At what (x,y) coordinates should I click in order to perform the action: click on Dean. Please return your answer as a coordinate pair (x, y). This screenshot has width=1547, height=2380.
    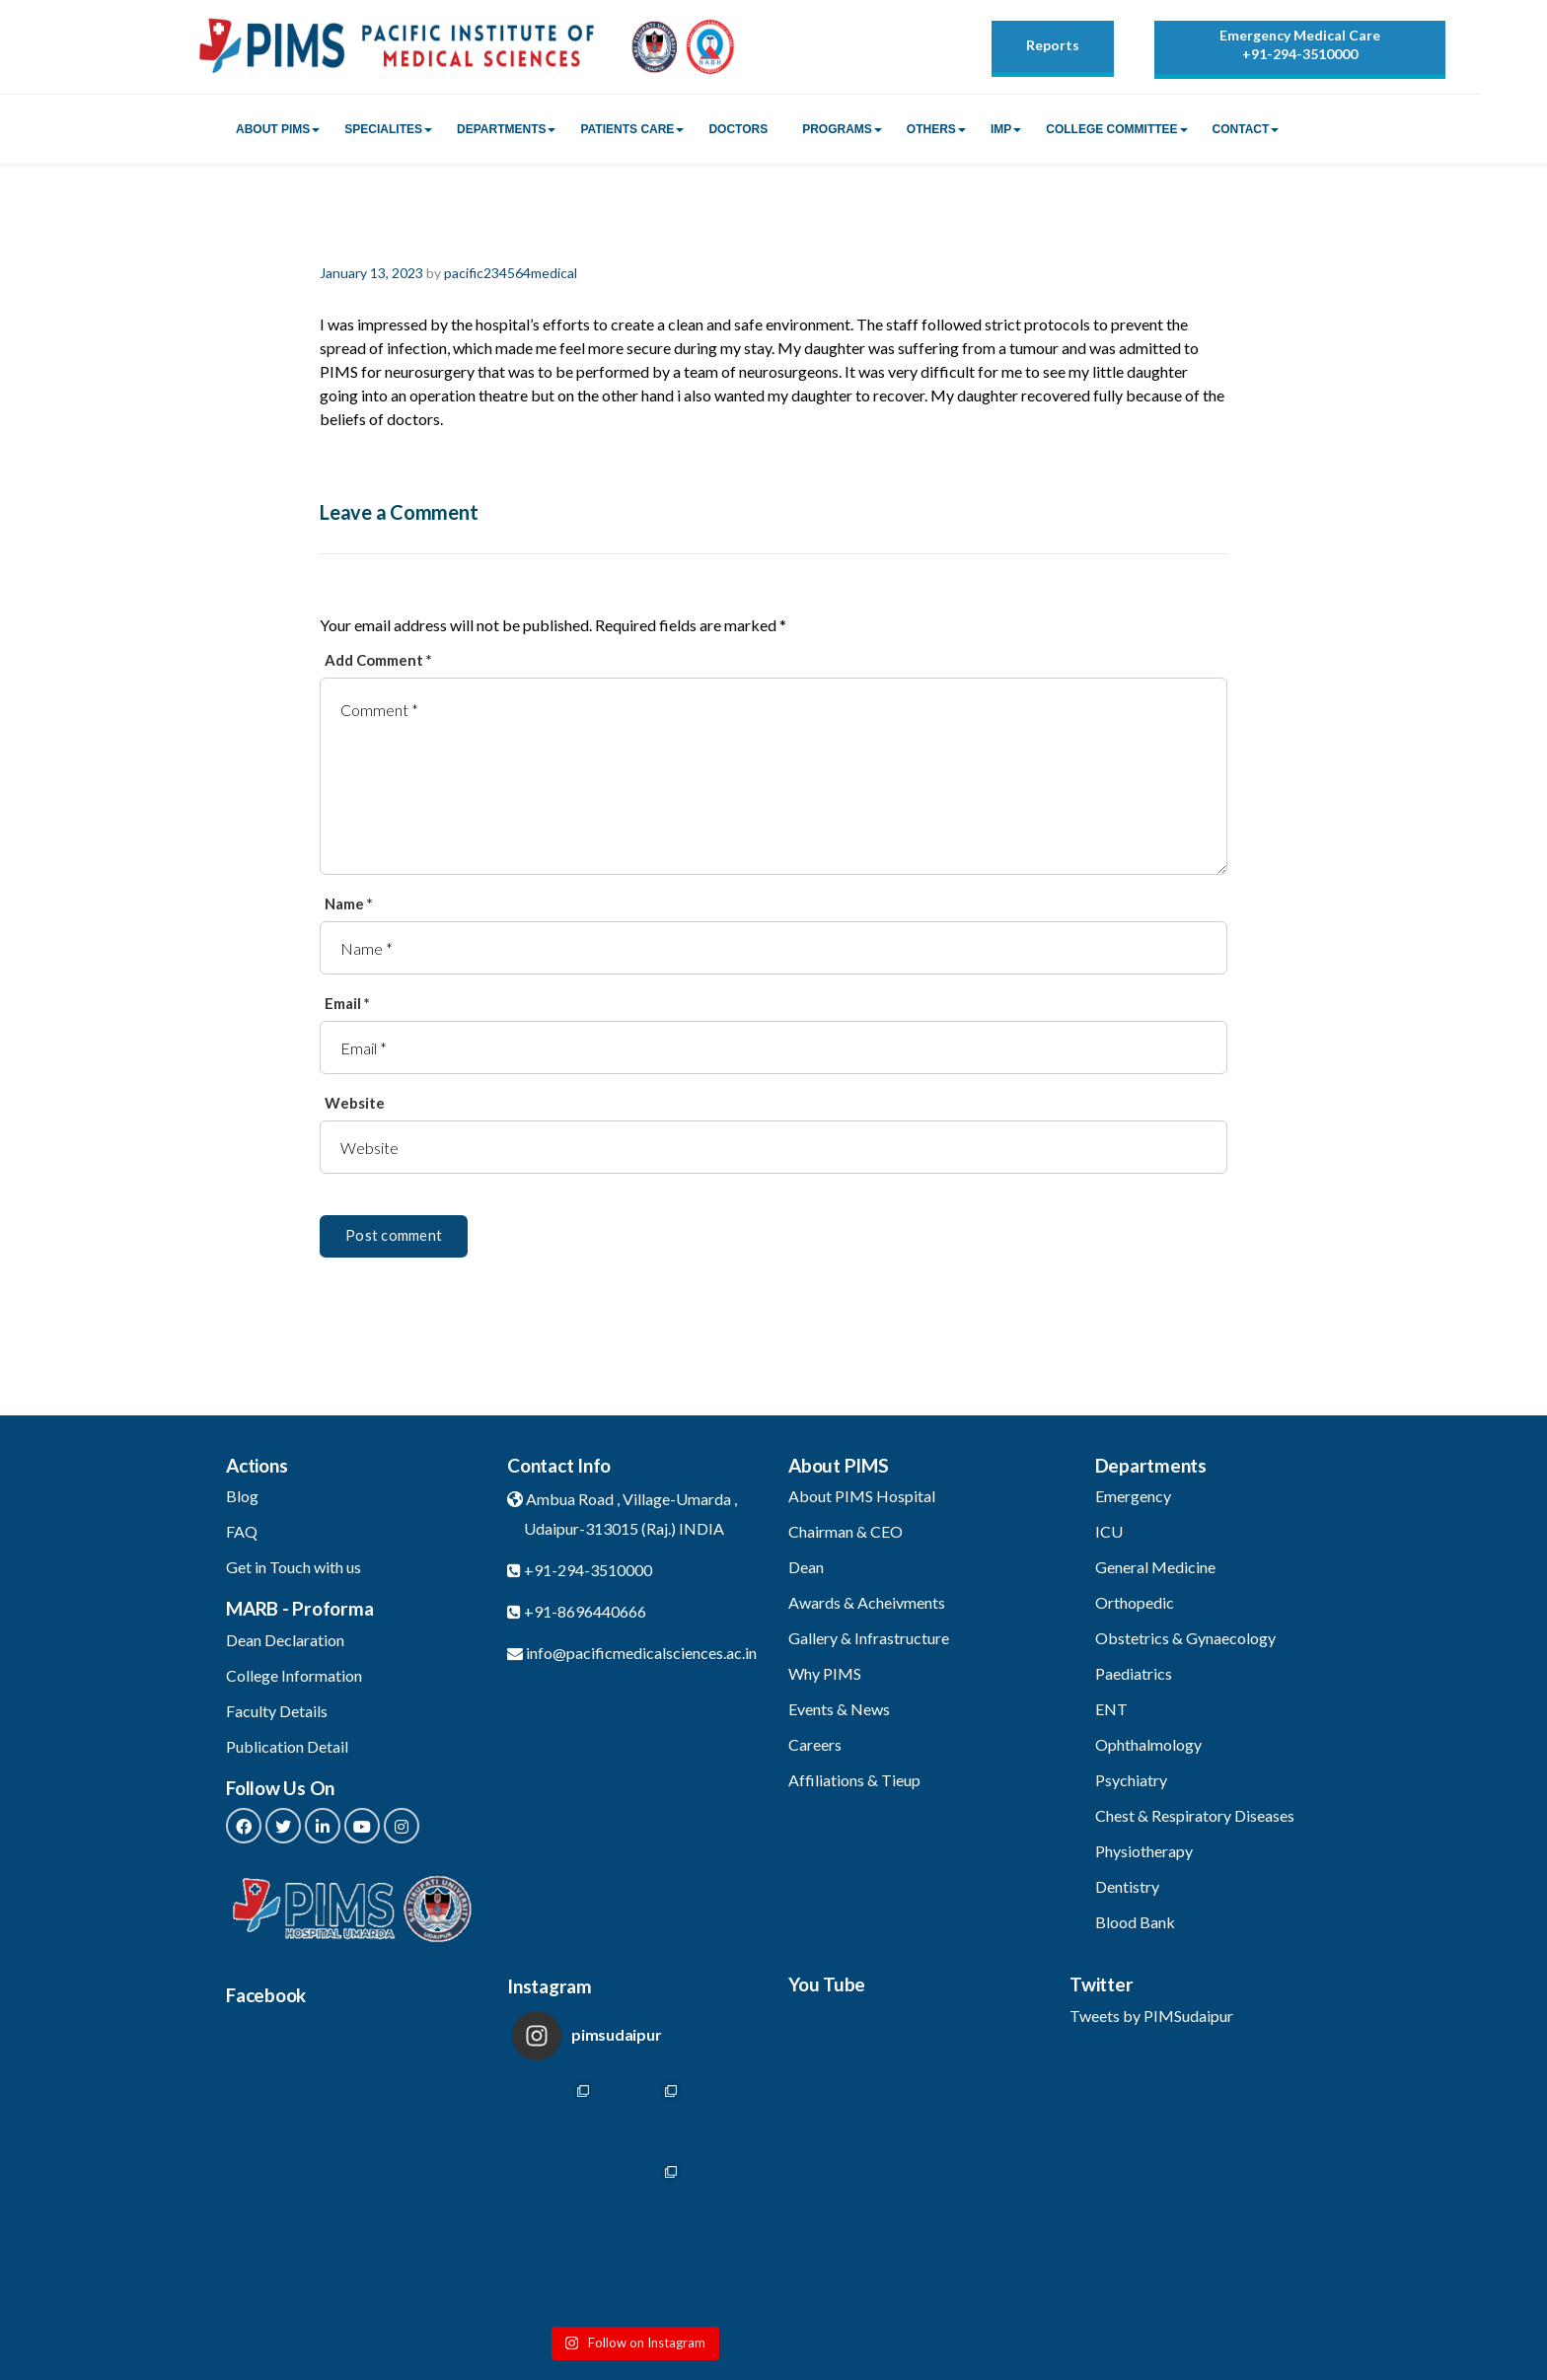
    Looking at the image, I should click on (806, 1566).